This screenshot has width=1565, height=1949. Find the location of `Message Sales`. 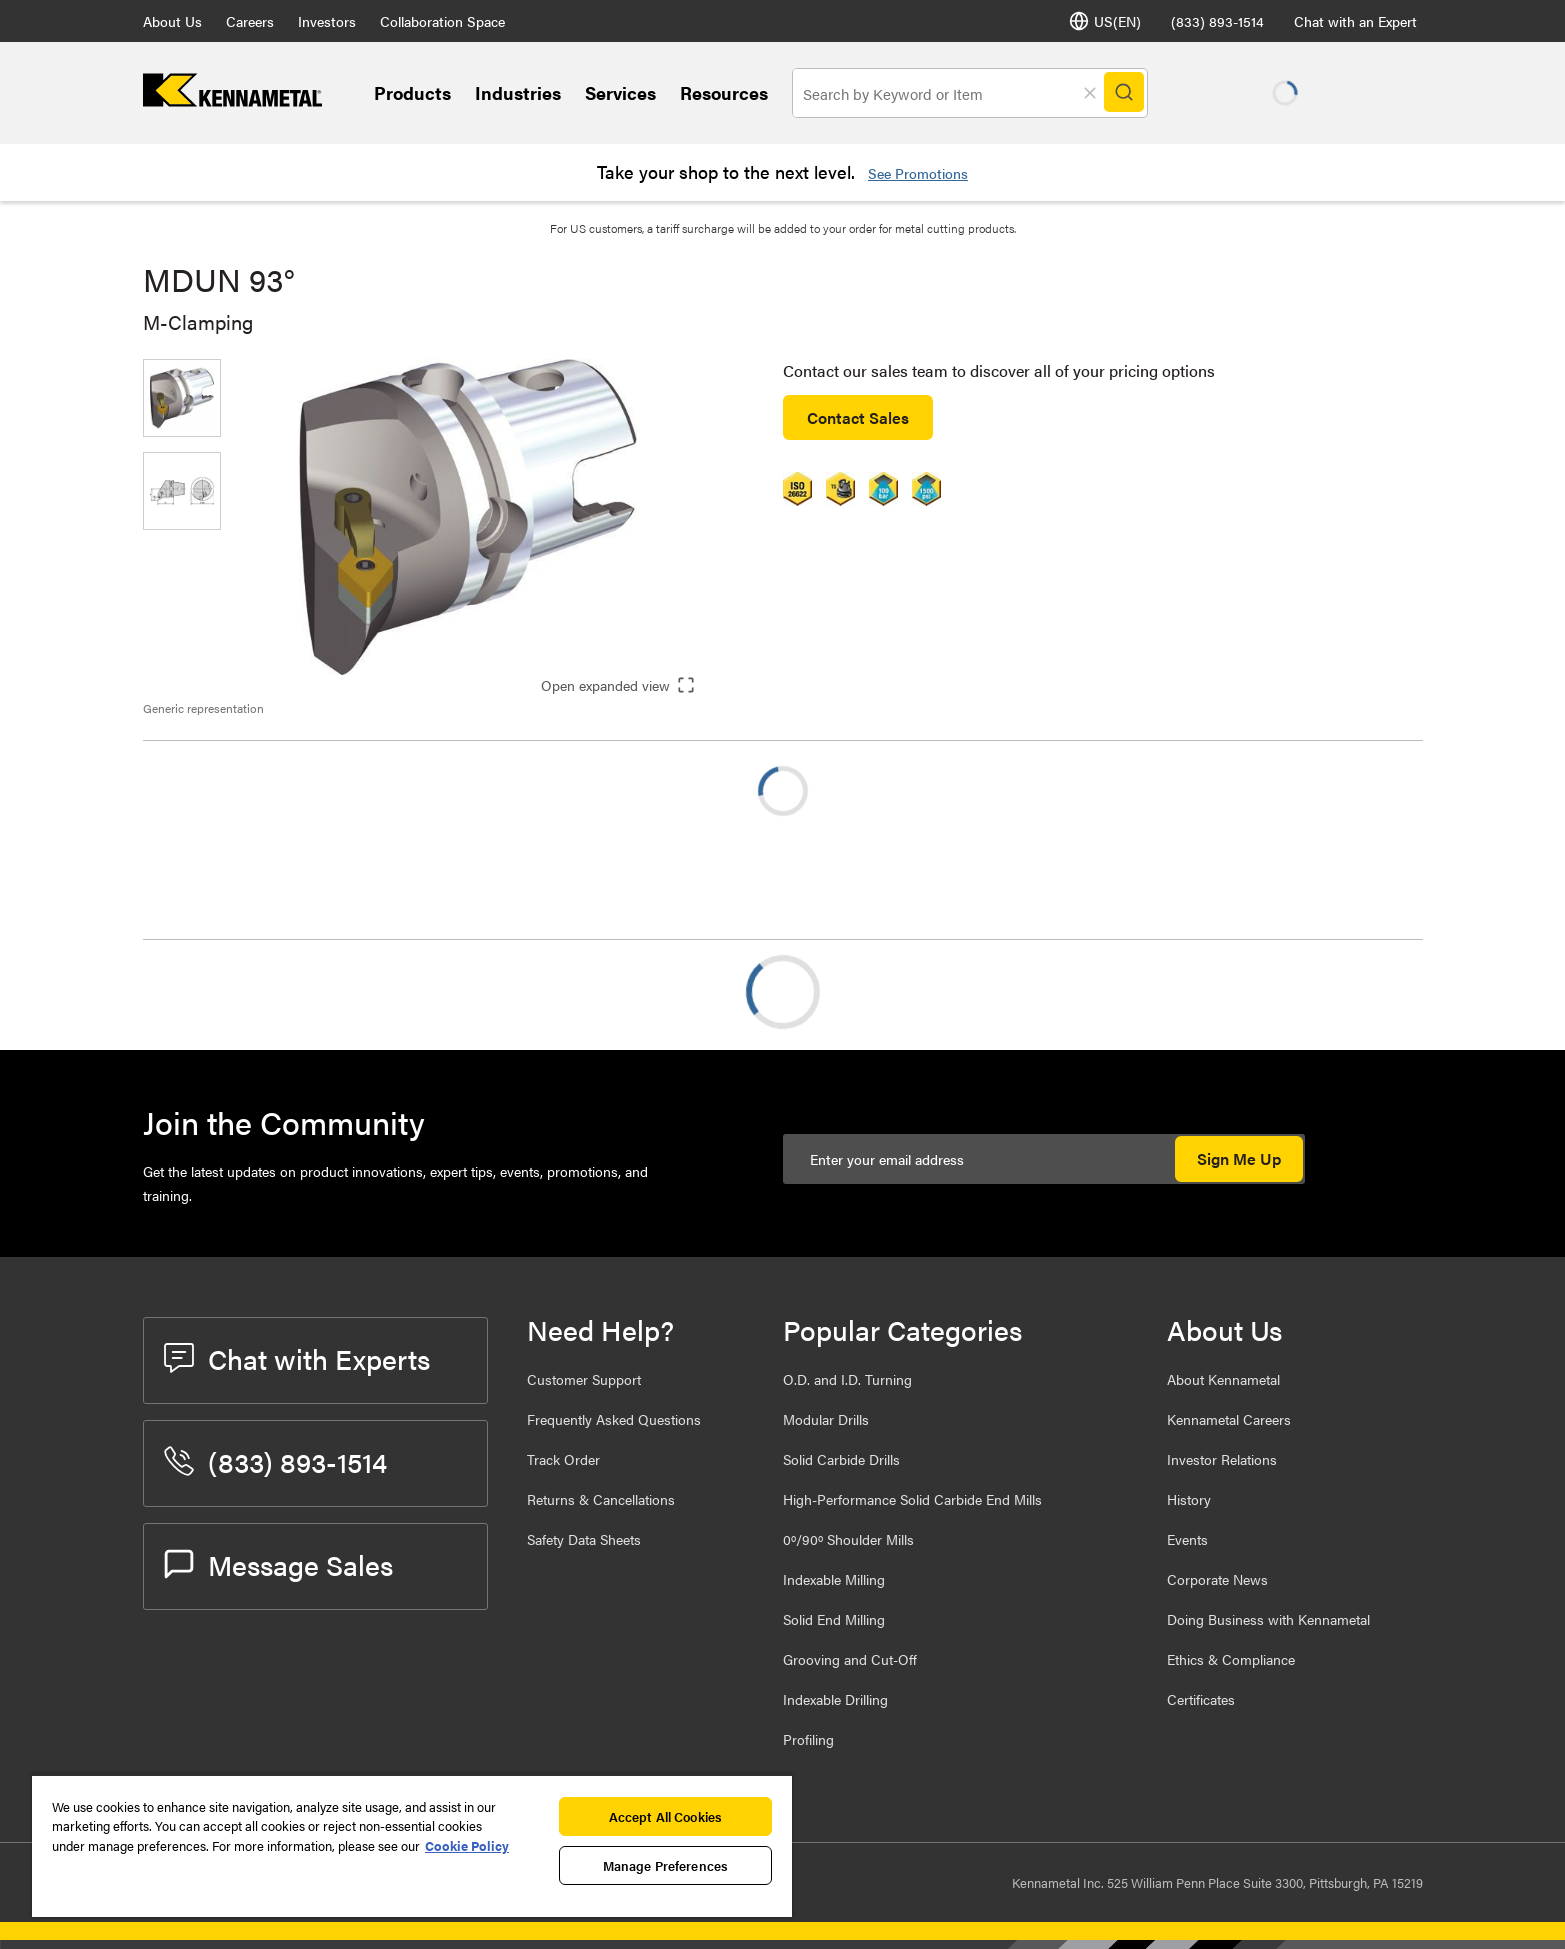

Message Sales is located at coordinates (278, 1564).